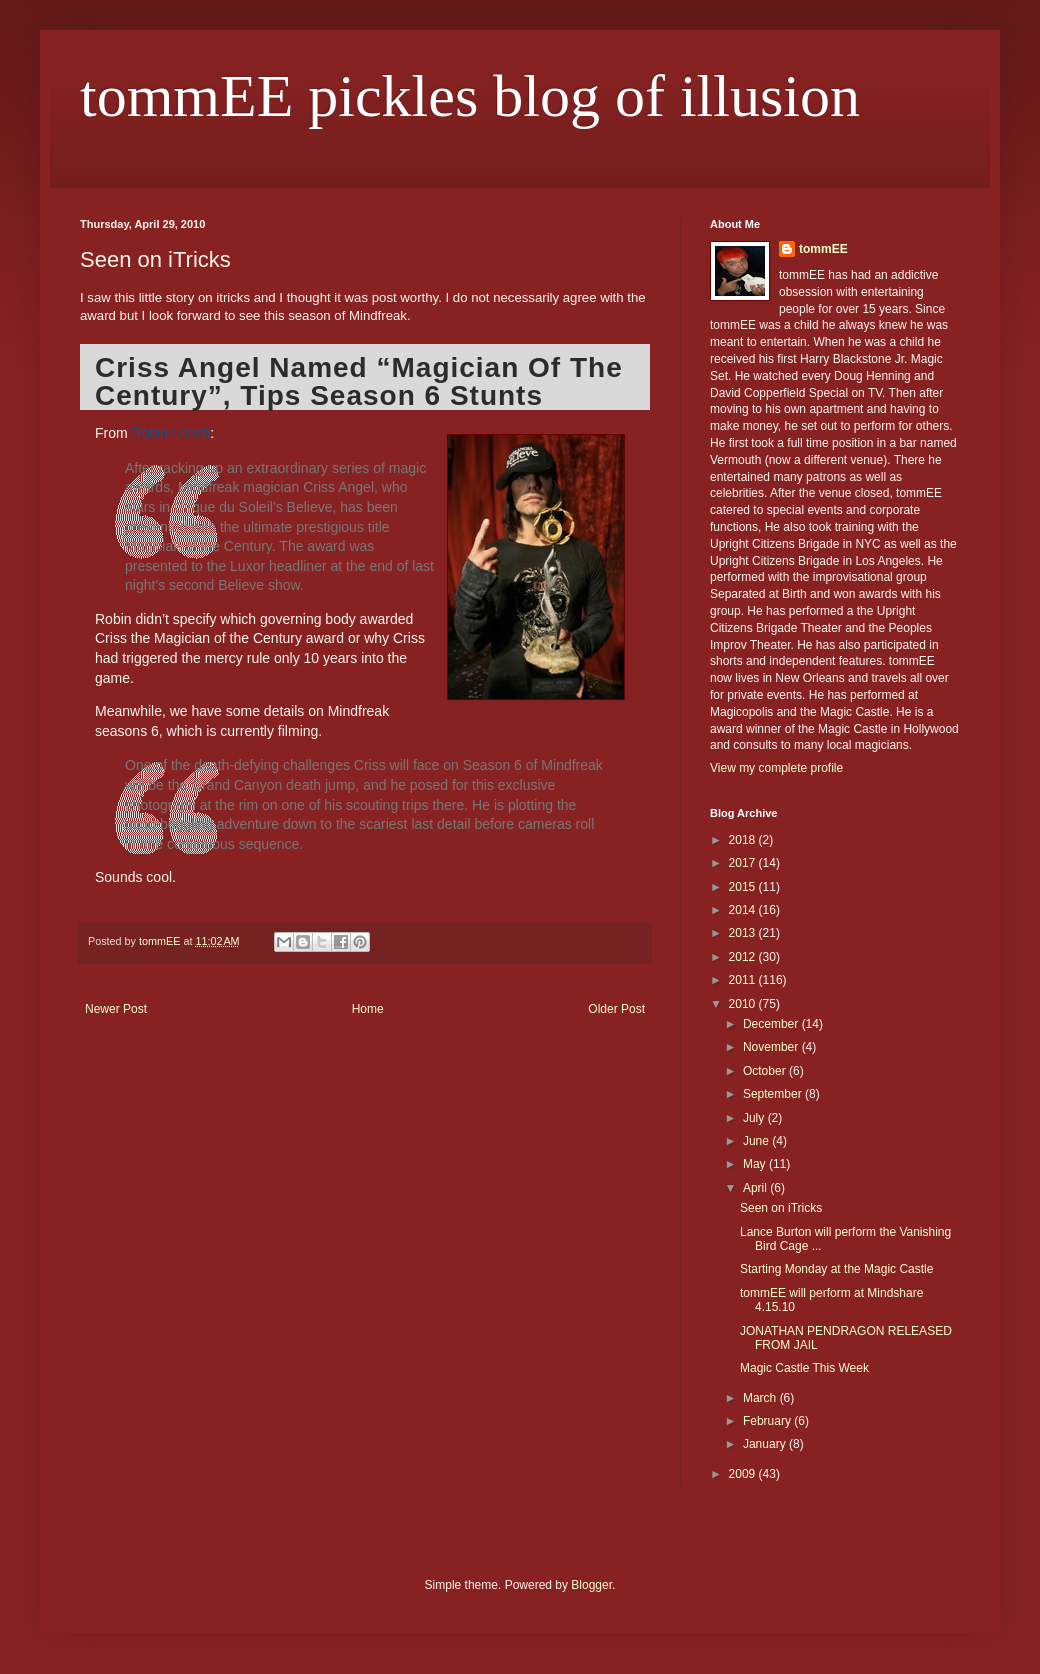 This screenshot has width=1040, height=1674. What do you see at coordinates (774, 1094) in the screenshot?
I see `September` at bounding box center [774, 1094].